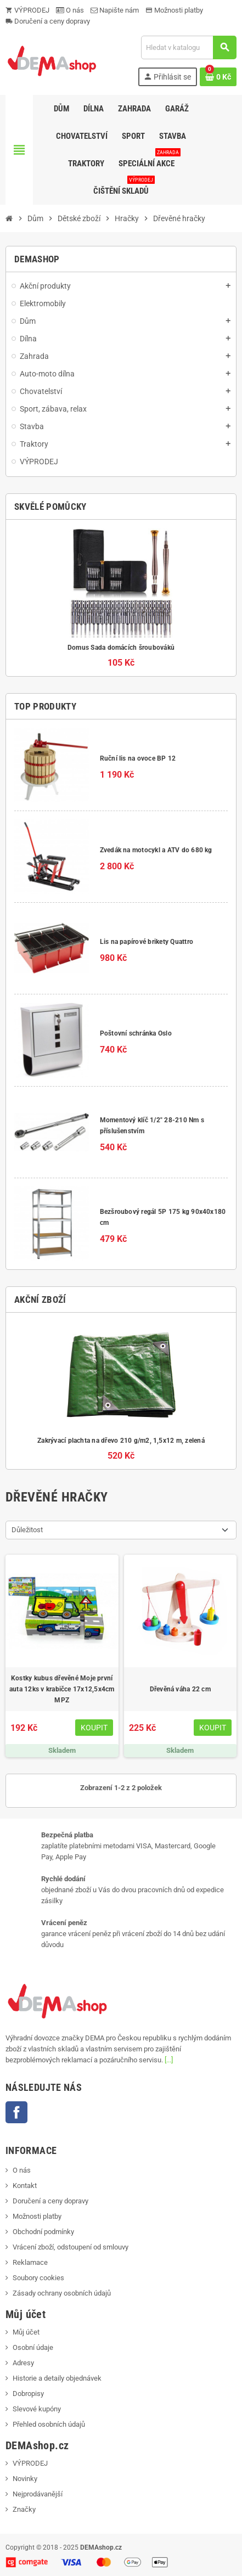 The image size is (242, 2576). What do you see at coordinates (38, 2278) in the screenshot?
I see `Soubory cookies` at bounding box center [38, 2278].